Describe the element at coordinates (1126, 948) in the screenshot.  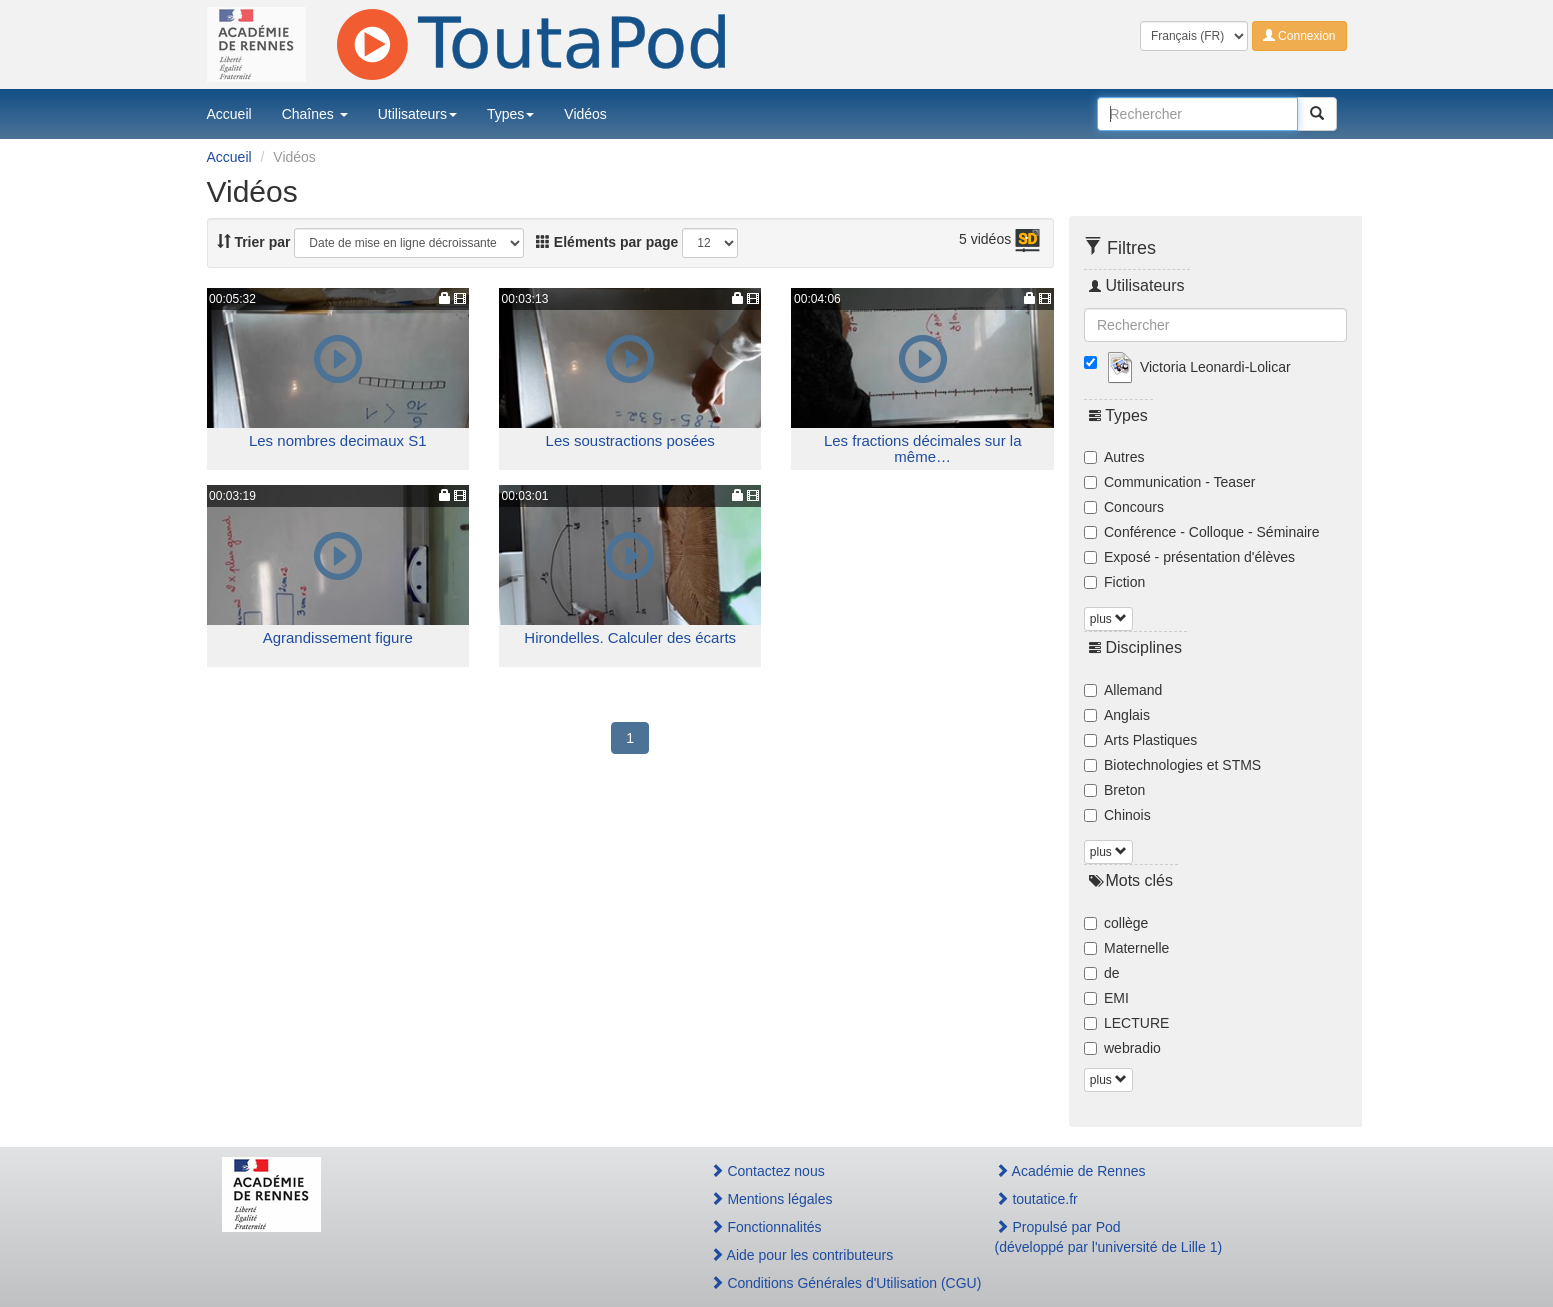
I see `Maternelle` at that location.